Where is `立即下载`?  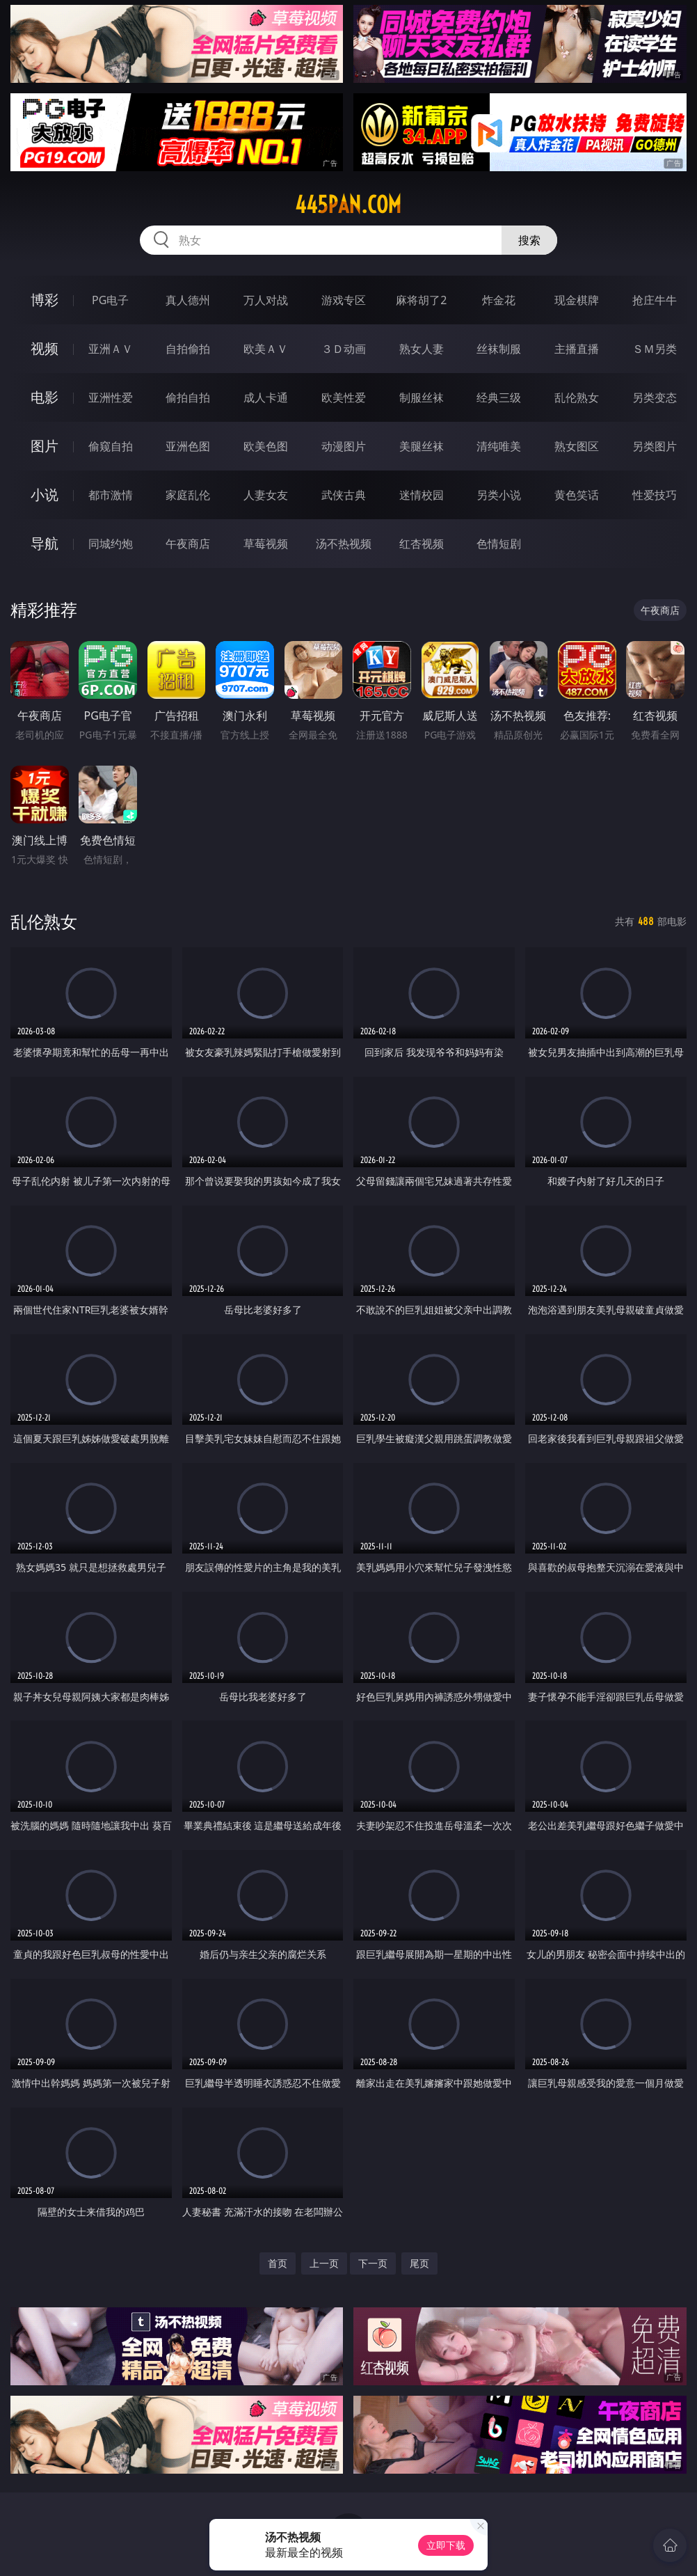 立即下载 is located at coordinates (445, 2545).